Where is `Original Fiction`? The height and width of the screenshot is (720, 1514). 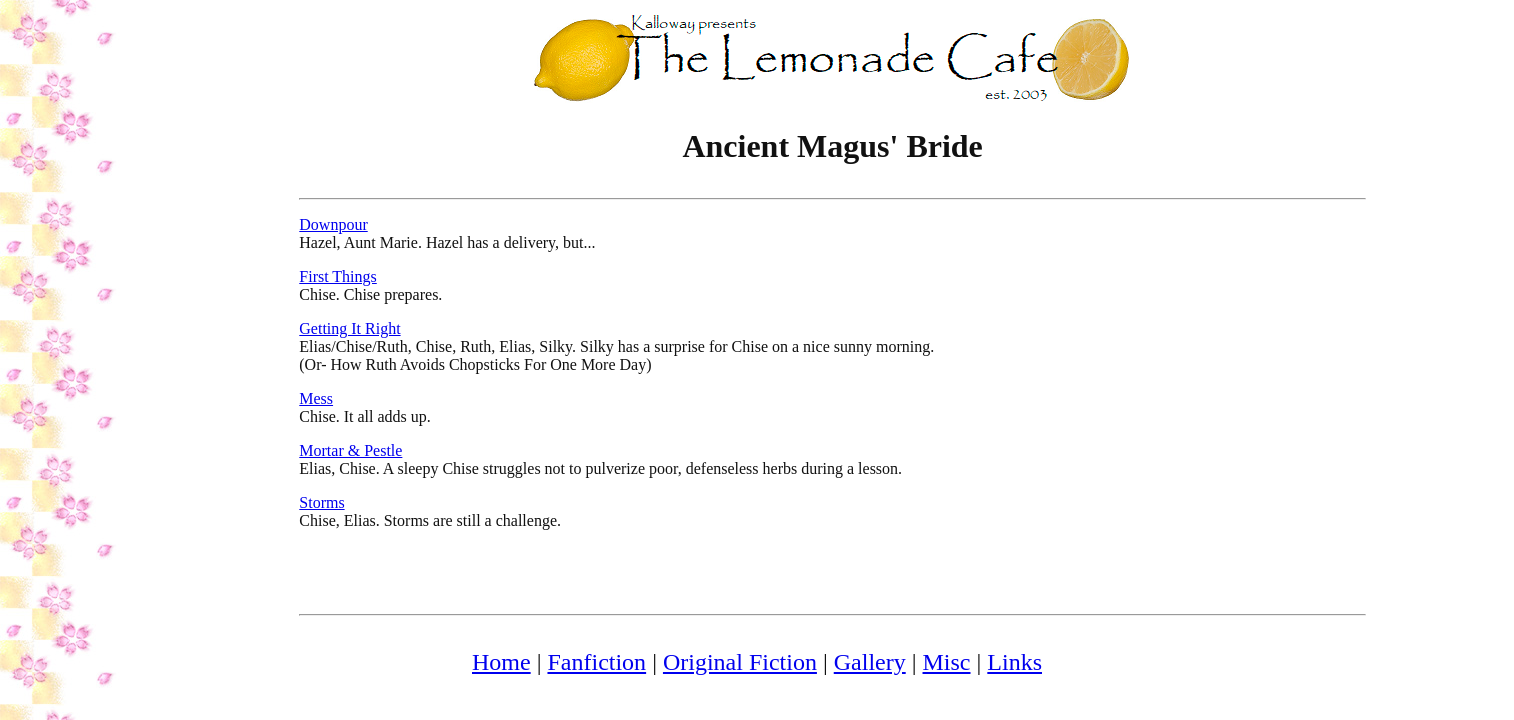
Original Fiction is located at coordinates (740, 662).